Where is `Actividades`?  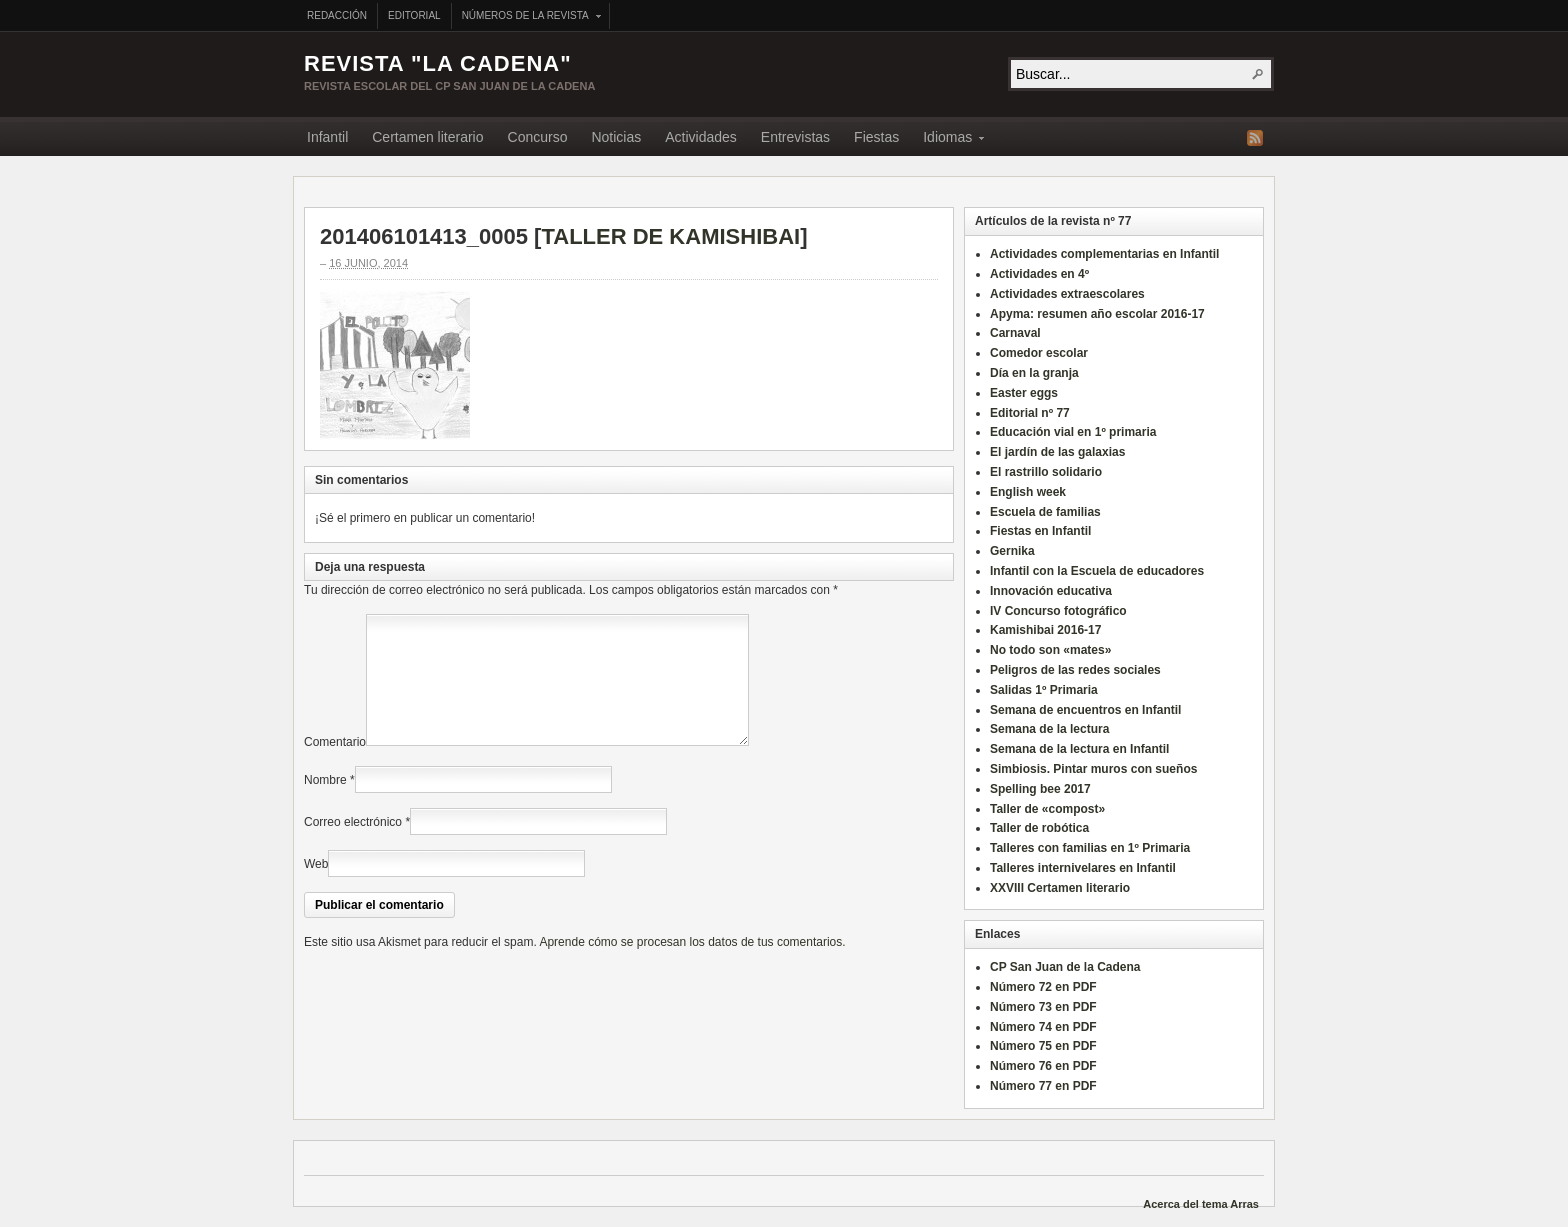 Actividades is located at coordinates (701, 137).